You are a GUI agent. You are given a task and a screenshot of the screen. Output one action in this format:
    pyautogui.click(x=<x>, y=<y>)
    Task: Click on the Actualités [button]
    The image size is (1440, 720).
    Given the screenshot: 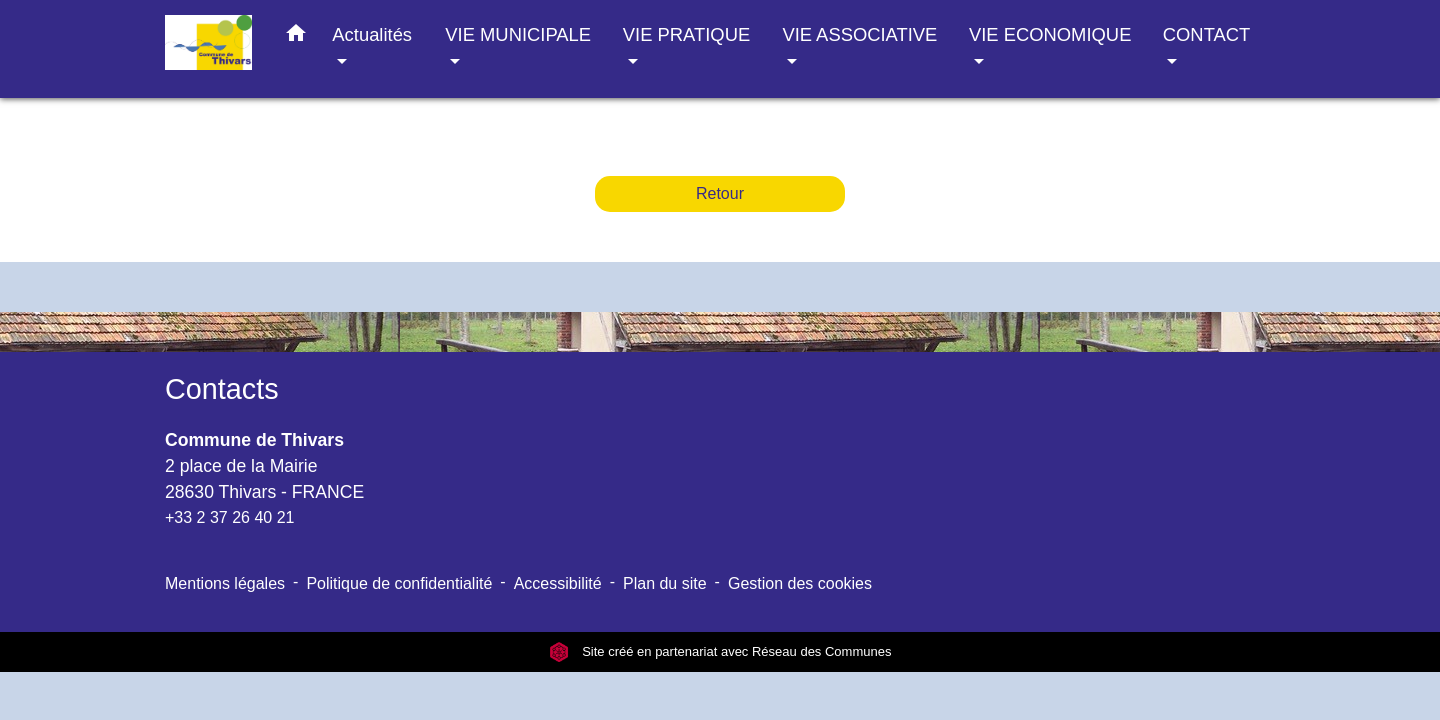 What is the action you would take?
    pyautogui.click(x=372, y=34)
    